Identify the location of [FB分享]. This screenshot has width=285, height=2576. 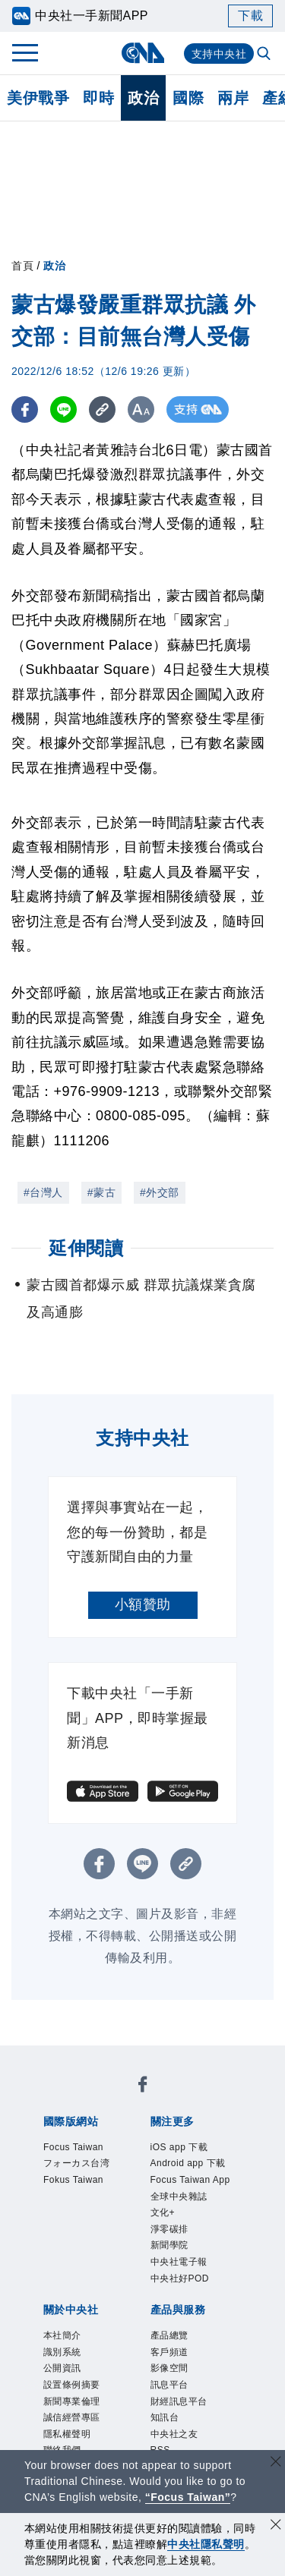
(24, 409).